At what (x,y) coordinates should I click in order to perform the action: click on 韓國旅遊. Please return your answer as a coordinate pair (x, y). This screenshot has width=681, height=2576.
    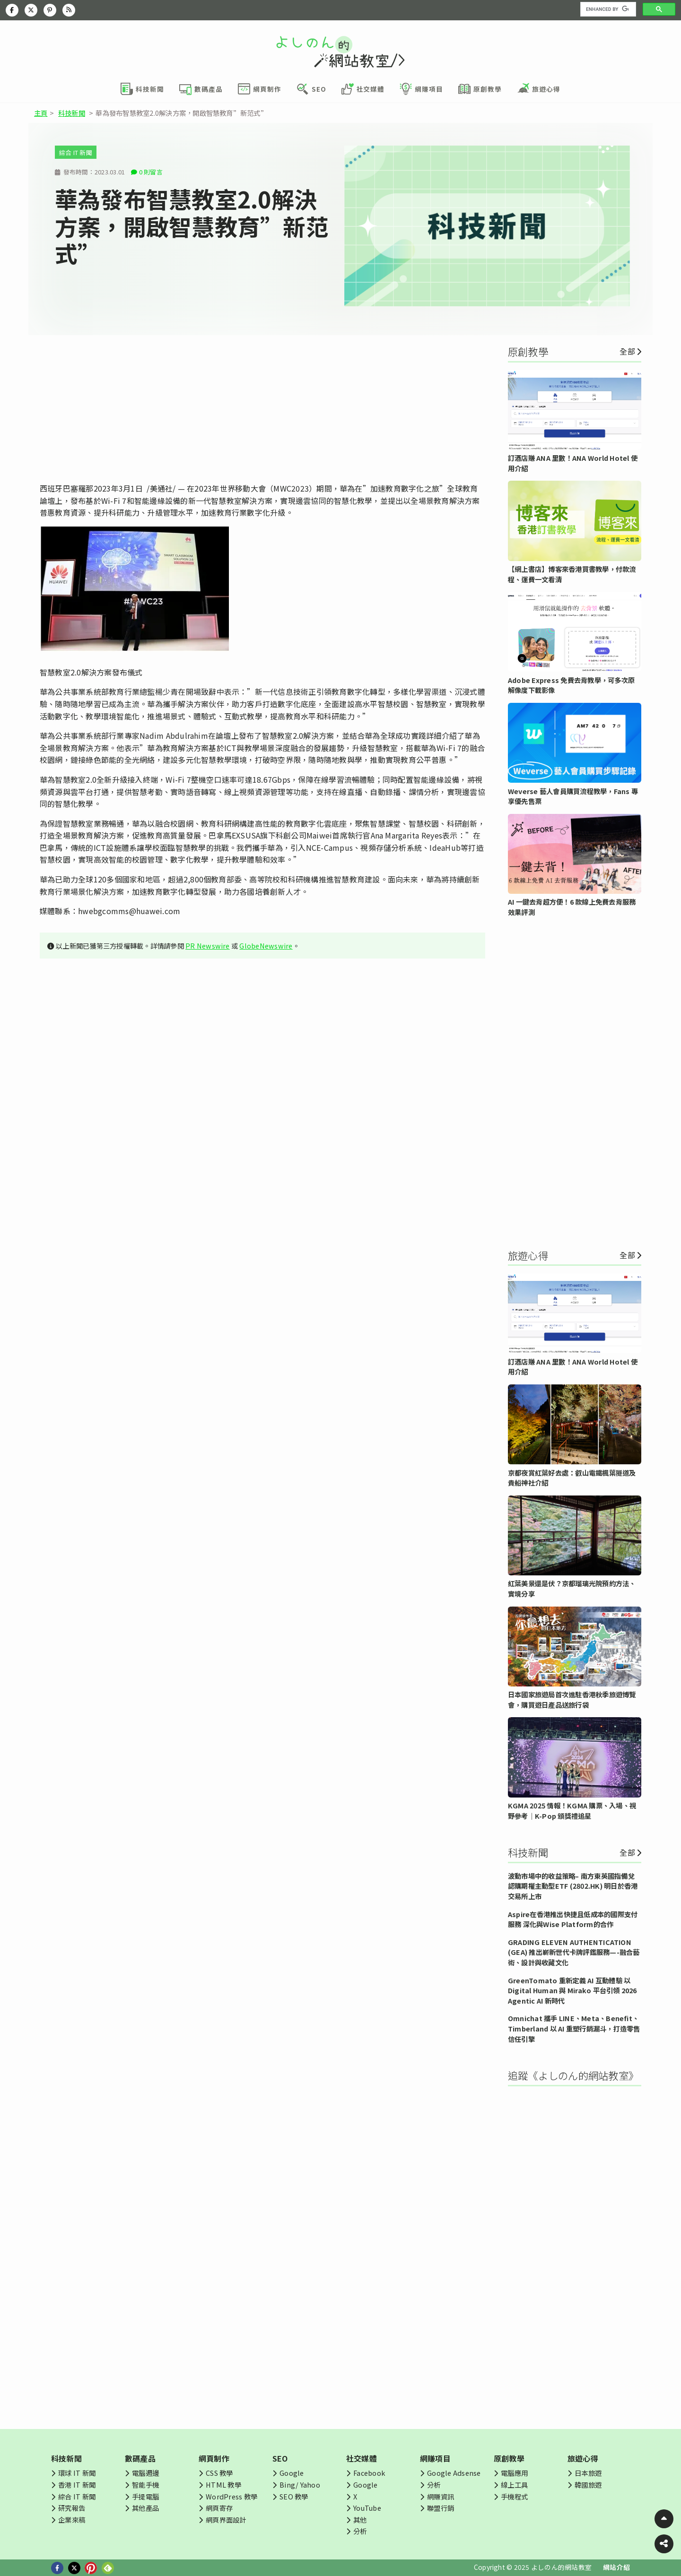
    Looking at the image, I should click on (588, 2485).